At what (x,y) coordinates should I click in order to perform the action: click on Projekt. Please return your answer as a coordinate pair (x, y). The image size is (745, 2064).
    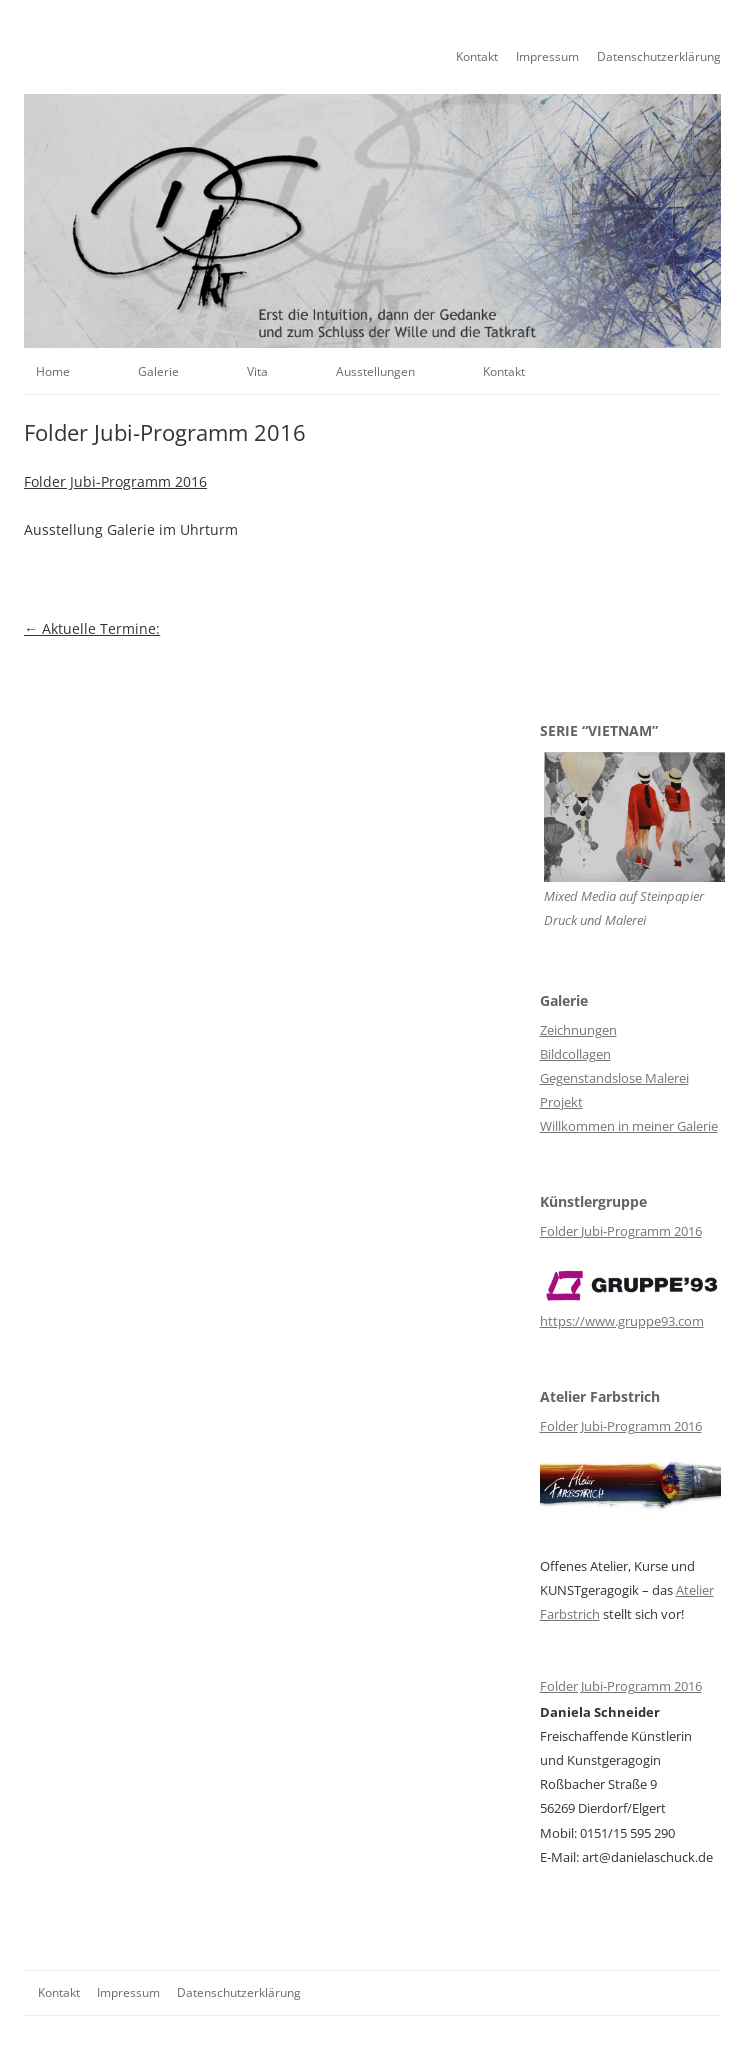
    Looking at the image, I should click on (561, 1102).